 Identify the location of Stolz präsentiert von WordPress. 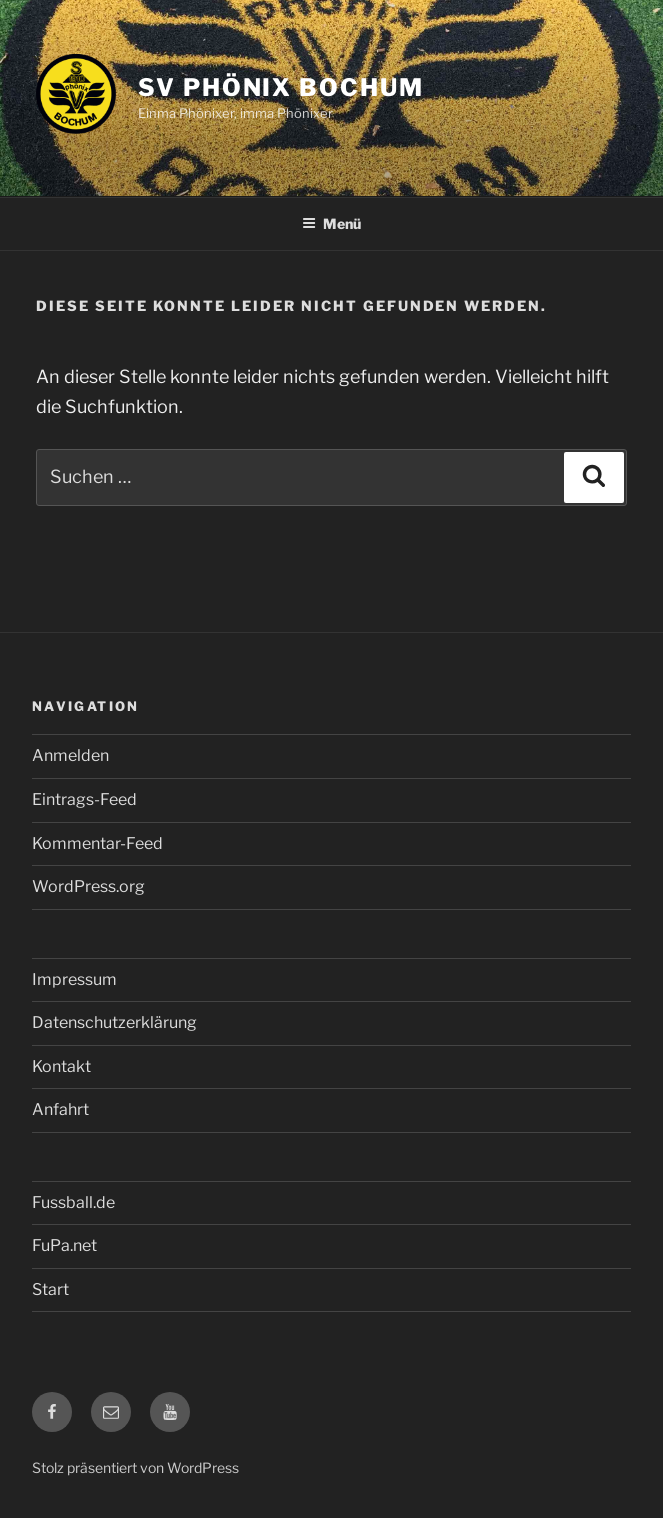
(135, 1467).